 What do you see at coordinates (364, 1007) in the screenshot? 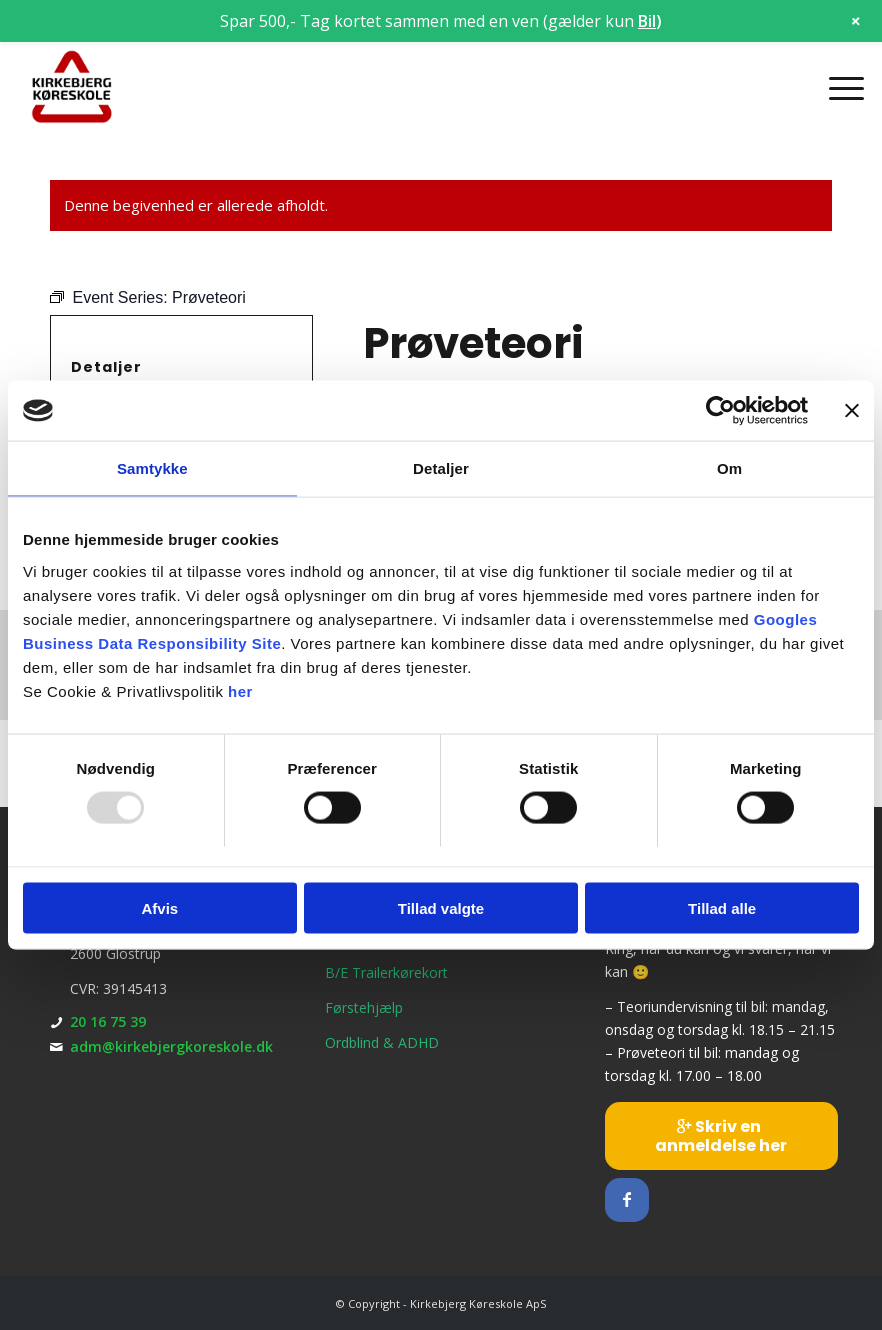
I see `Førstehjælp` at bounding box center [364, 1007].